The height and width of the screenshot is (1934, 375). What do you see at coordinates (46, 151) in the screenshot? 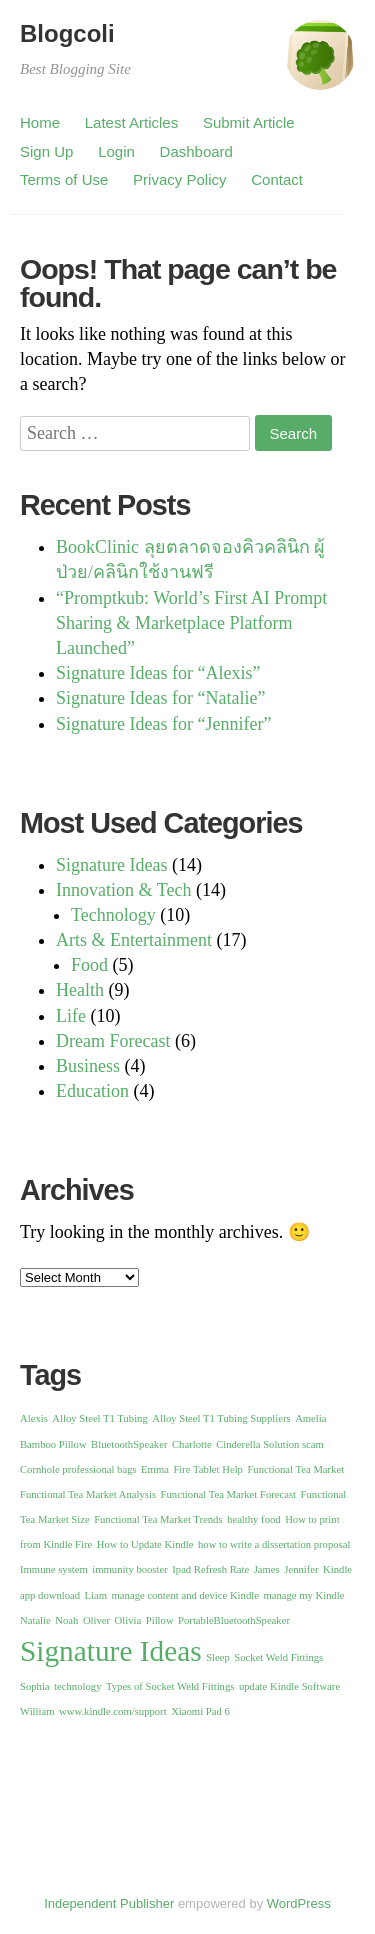
I see `Sign Up` at bounding box center [46, 151].